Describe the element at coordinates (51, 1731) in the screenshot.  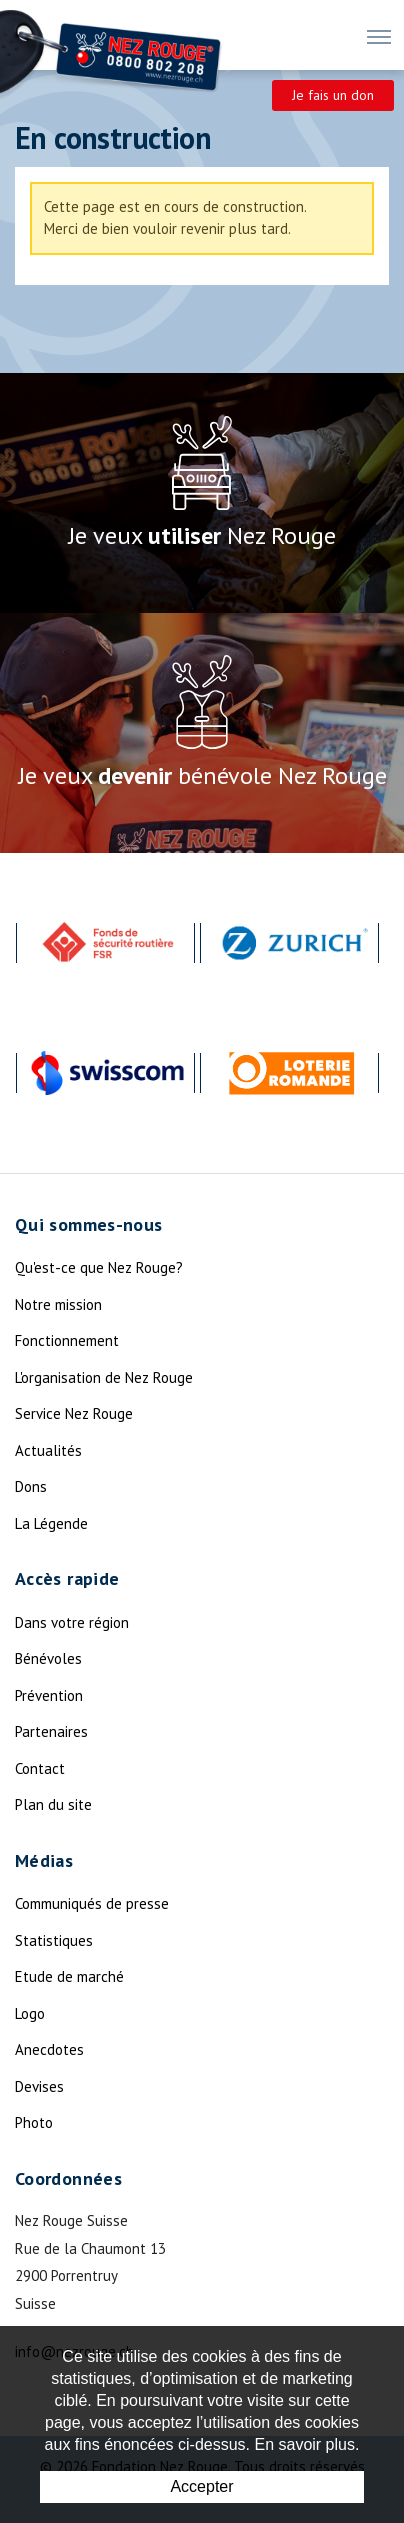
I see `Partenaires` at that location.